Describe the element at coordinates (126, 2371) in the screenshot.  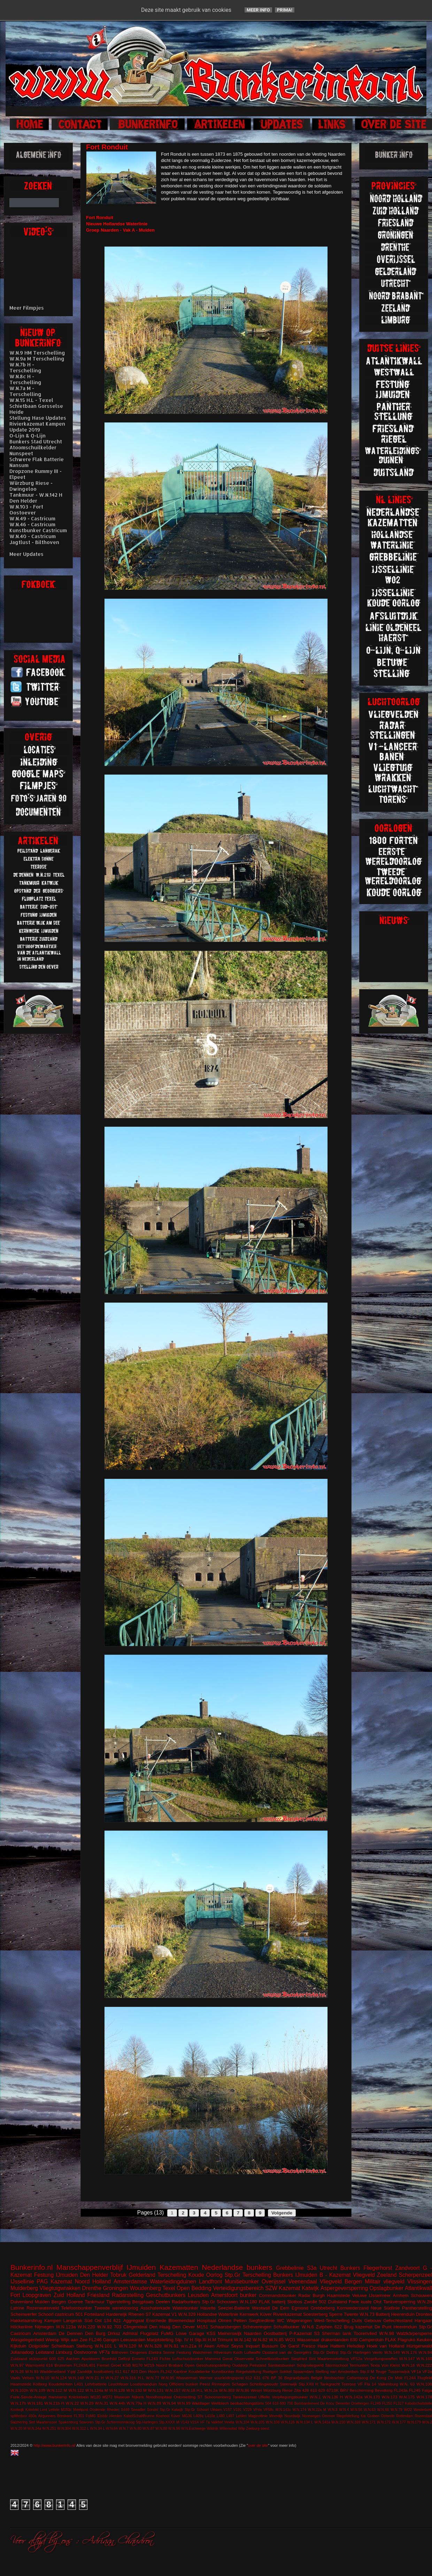
I see `617` at that location.